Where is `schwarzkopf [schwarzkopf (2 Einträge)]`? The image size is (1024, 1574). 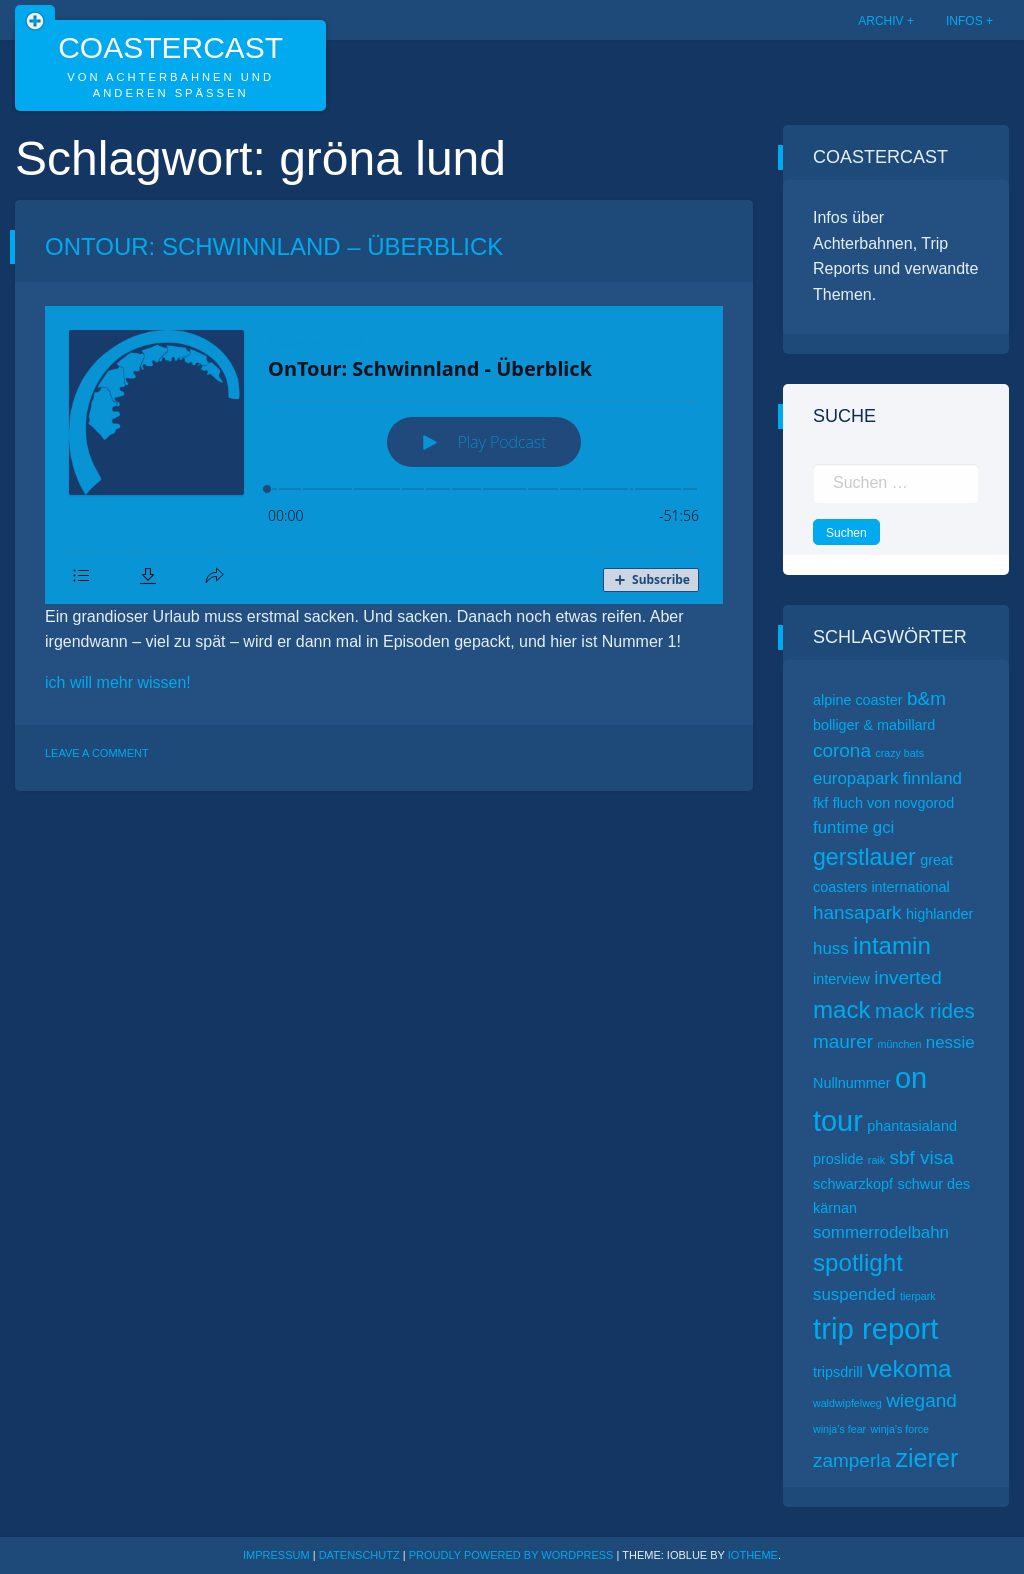
schwarzkopf [schwarzkopf (2 Einträge)] is located at coordinates (853, 1184).